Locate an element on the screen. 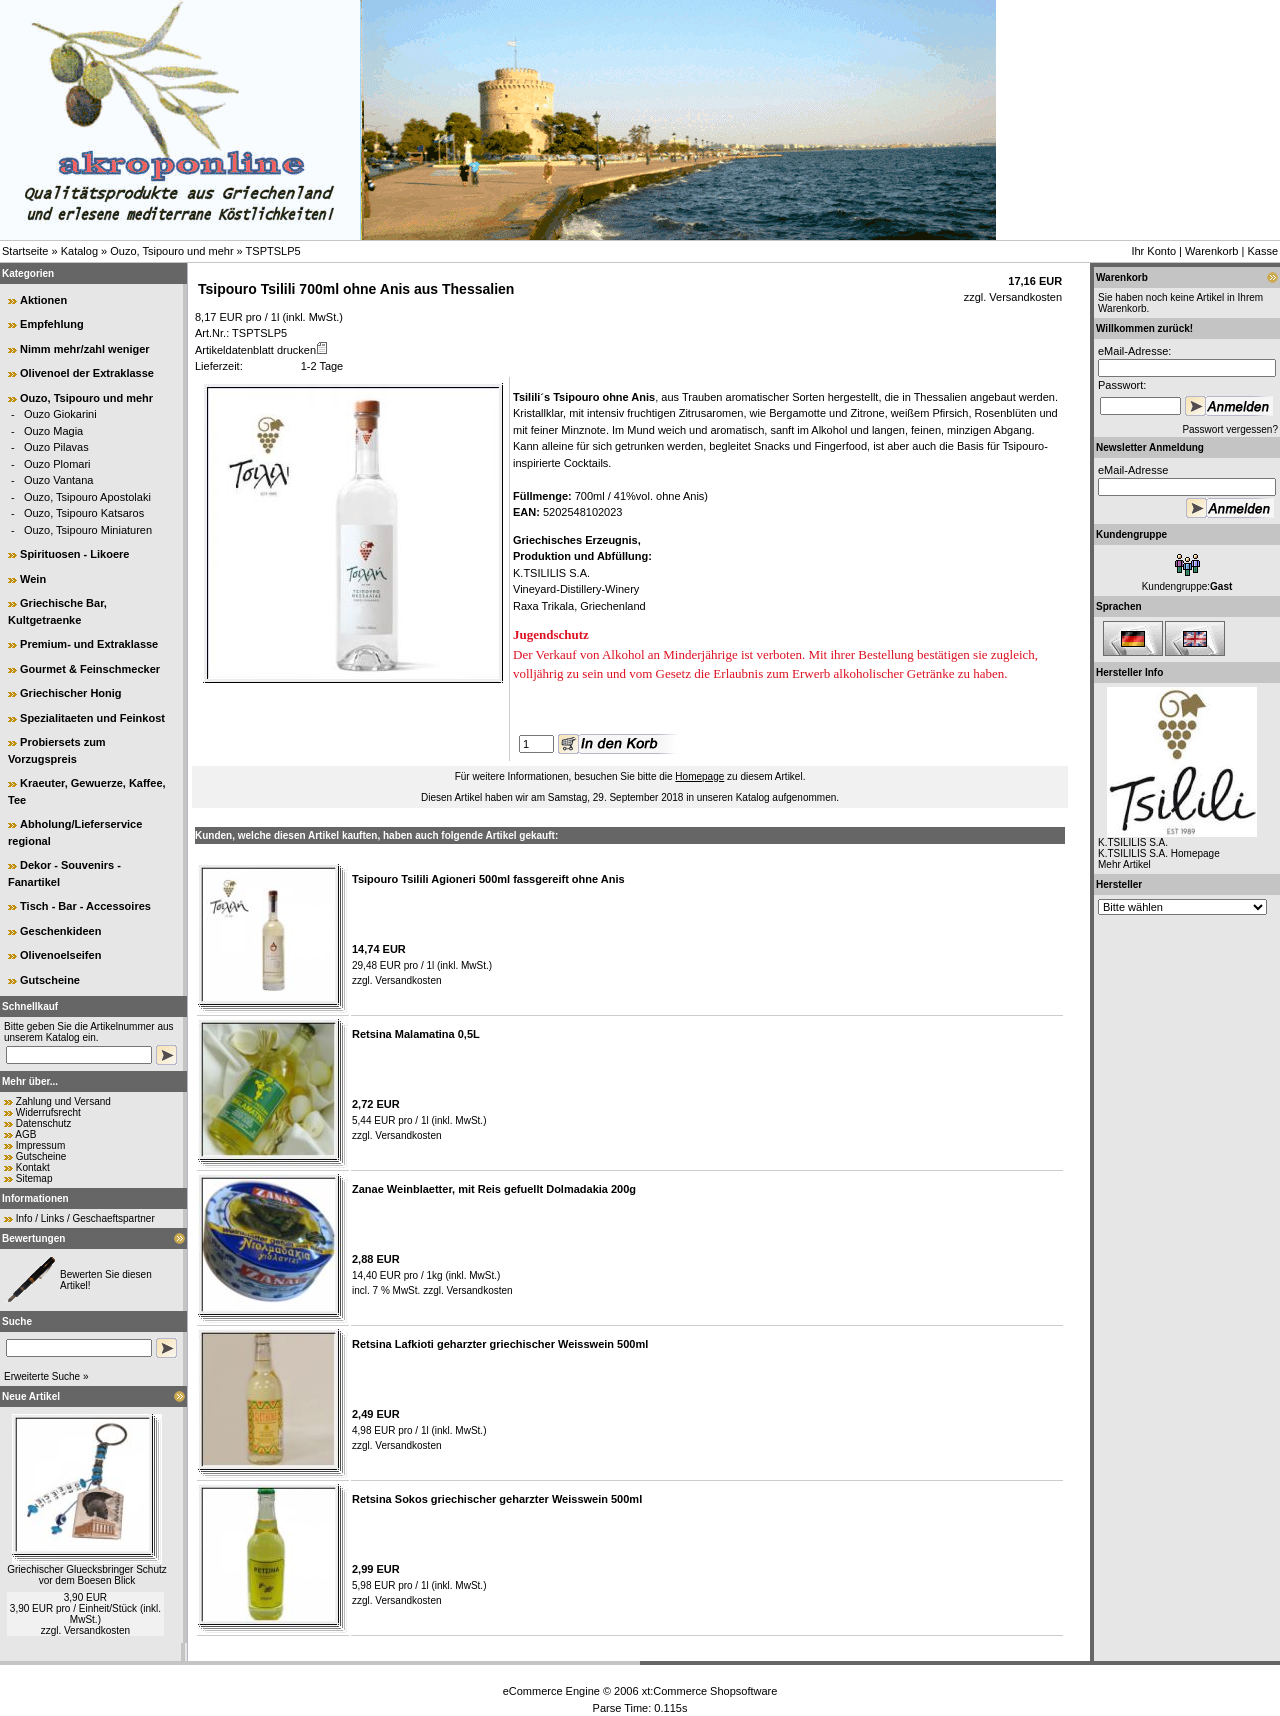  Impressum is located at coordinates (40, 1145).